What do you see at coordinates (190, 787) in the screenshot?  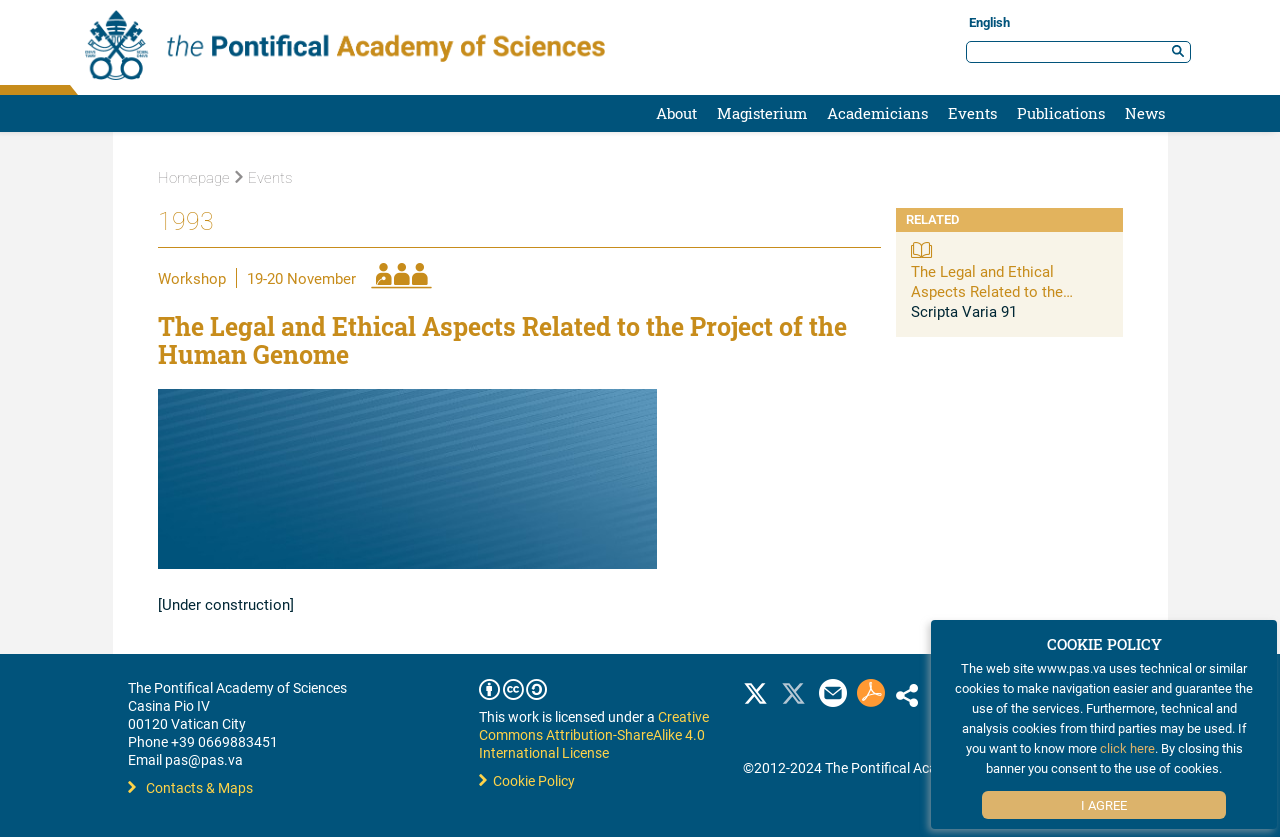 I see `Contacts & Maps` at bounding box center [190, 787].